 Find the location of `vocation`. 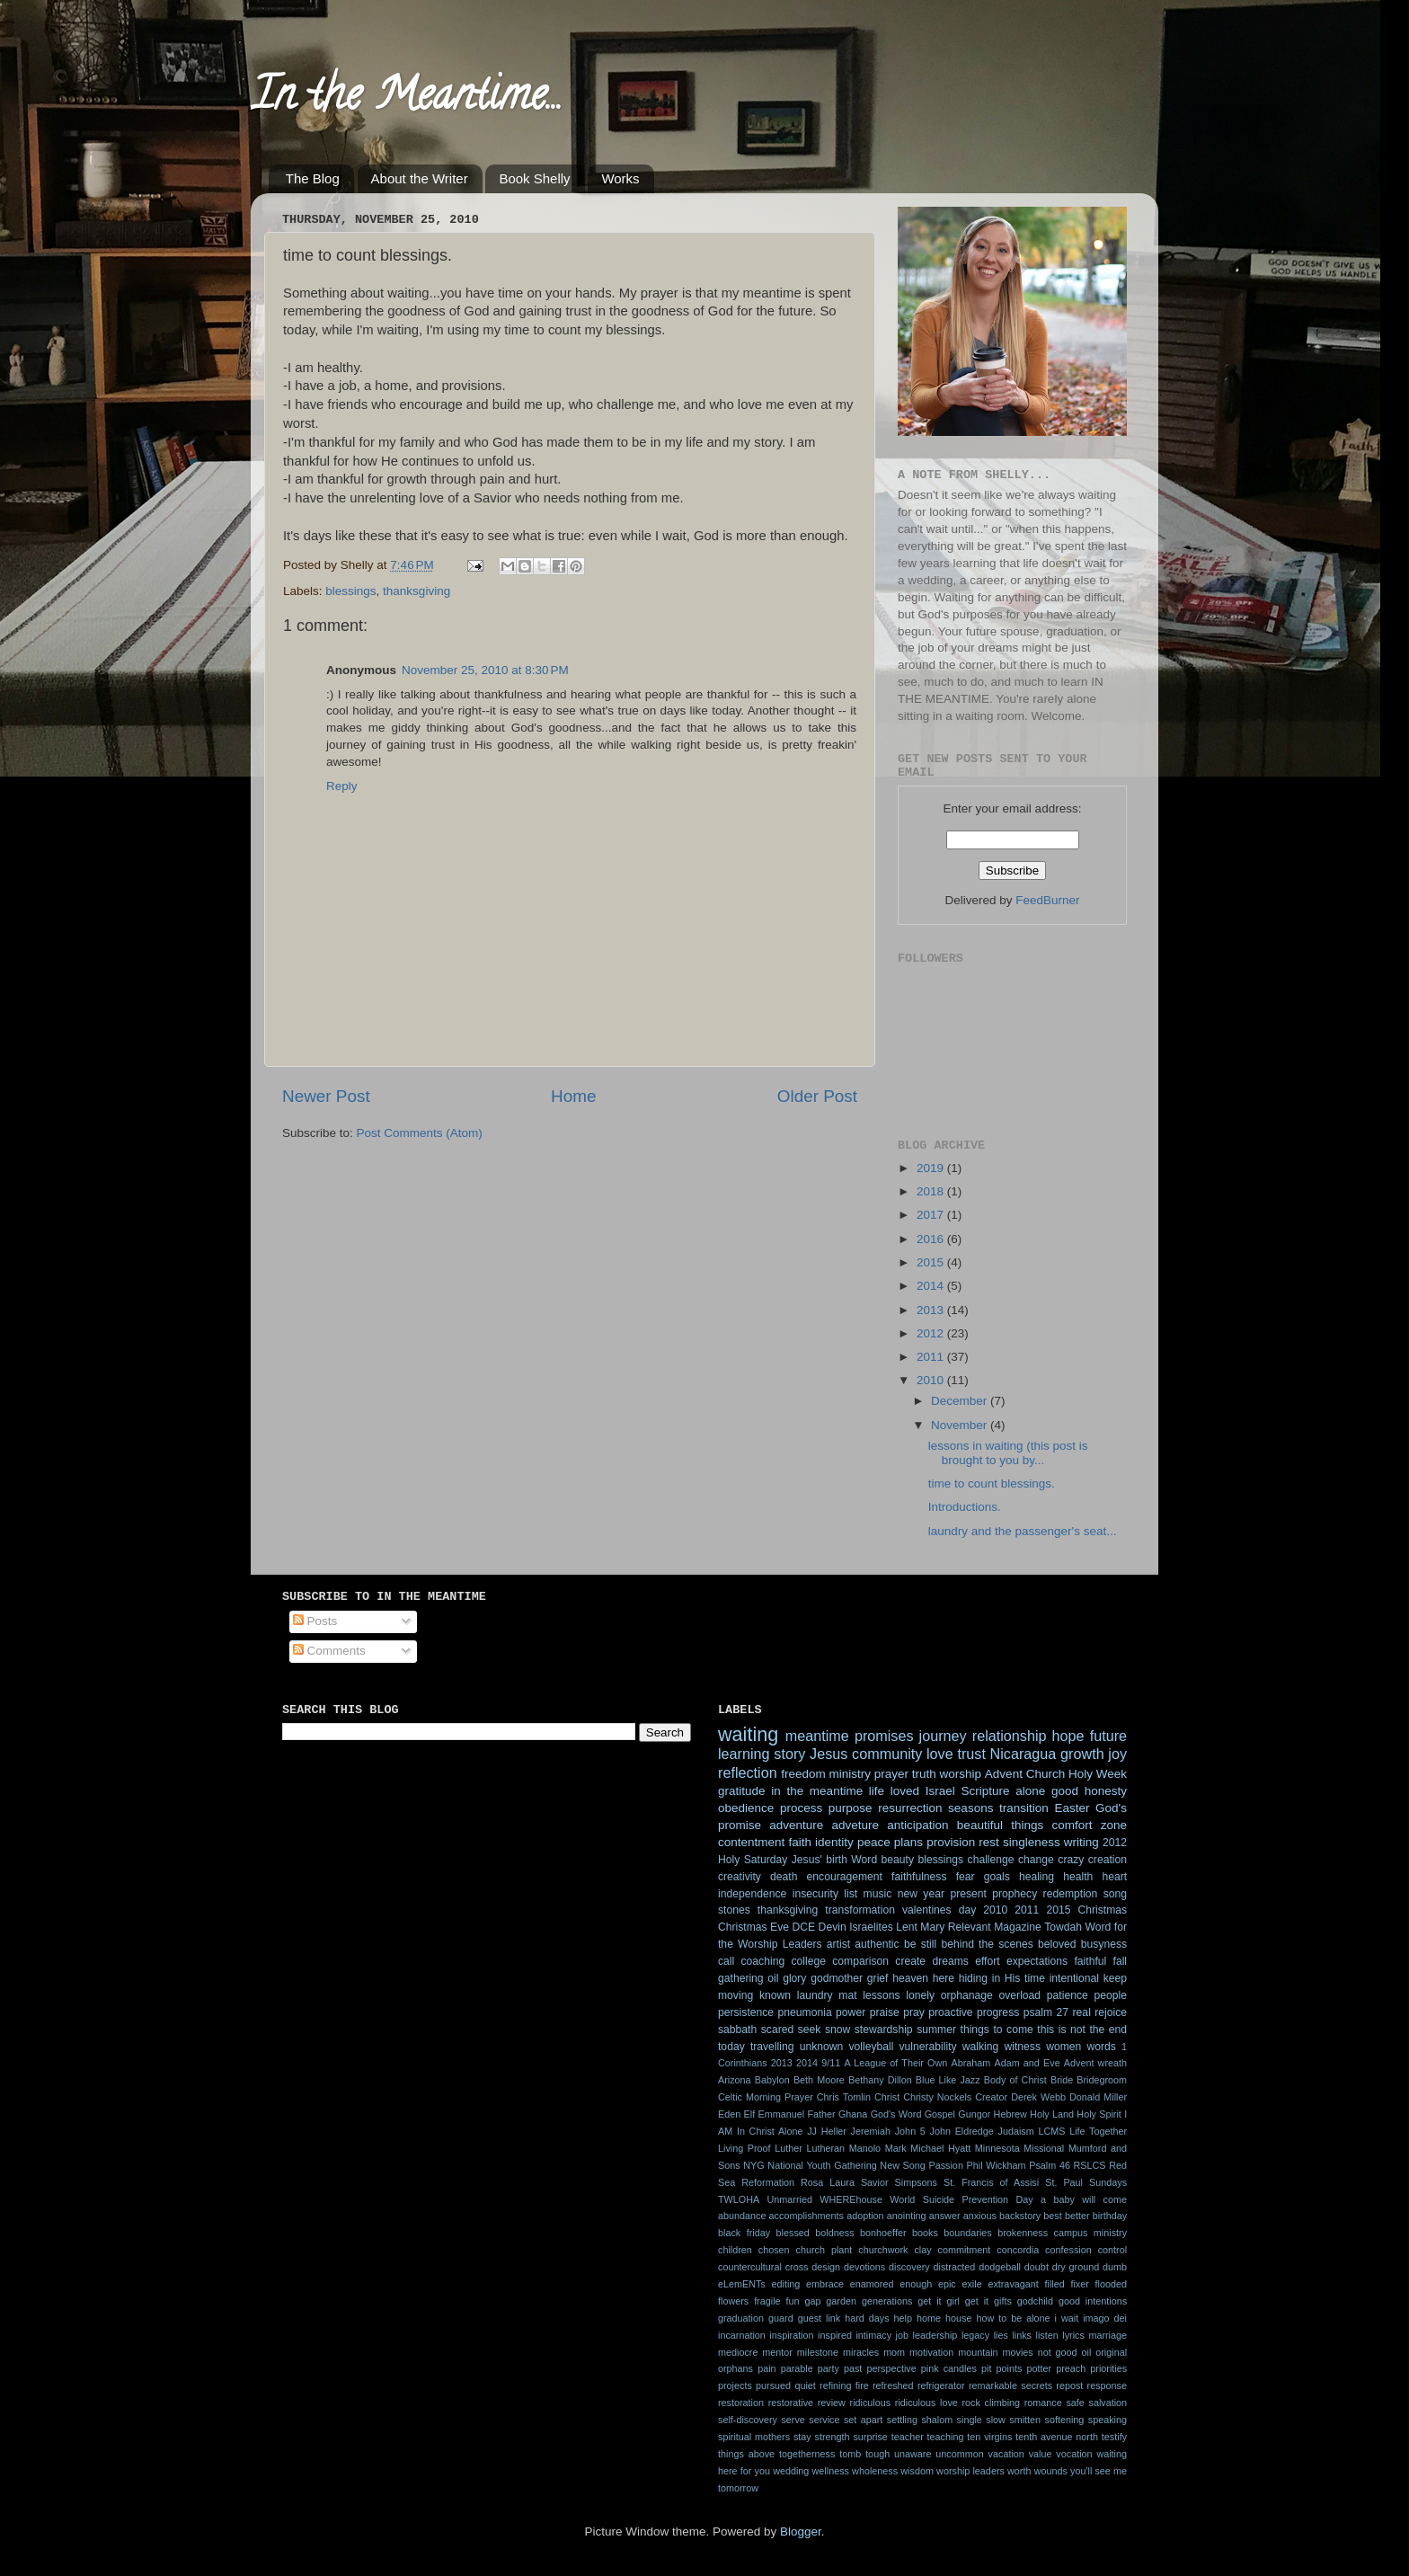

vocation is located at coordinates (1074, 2453).